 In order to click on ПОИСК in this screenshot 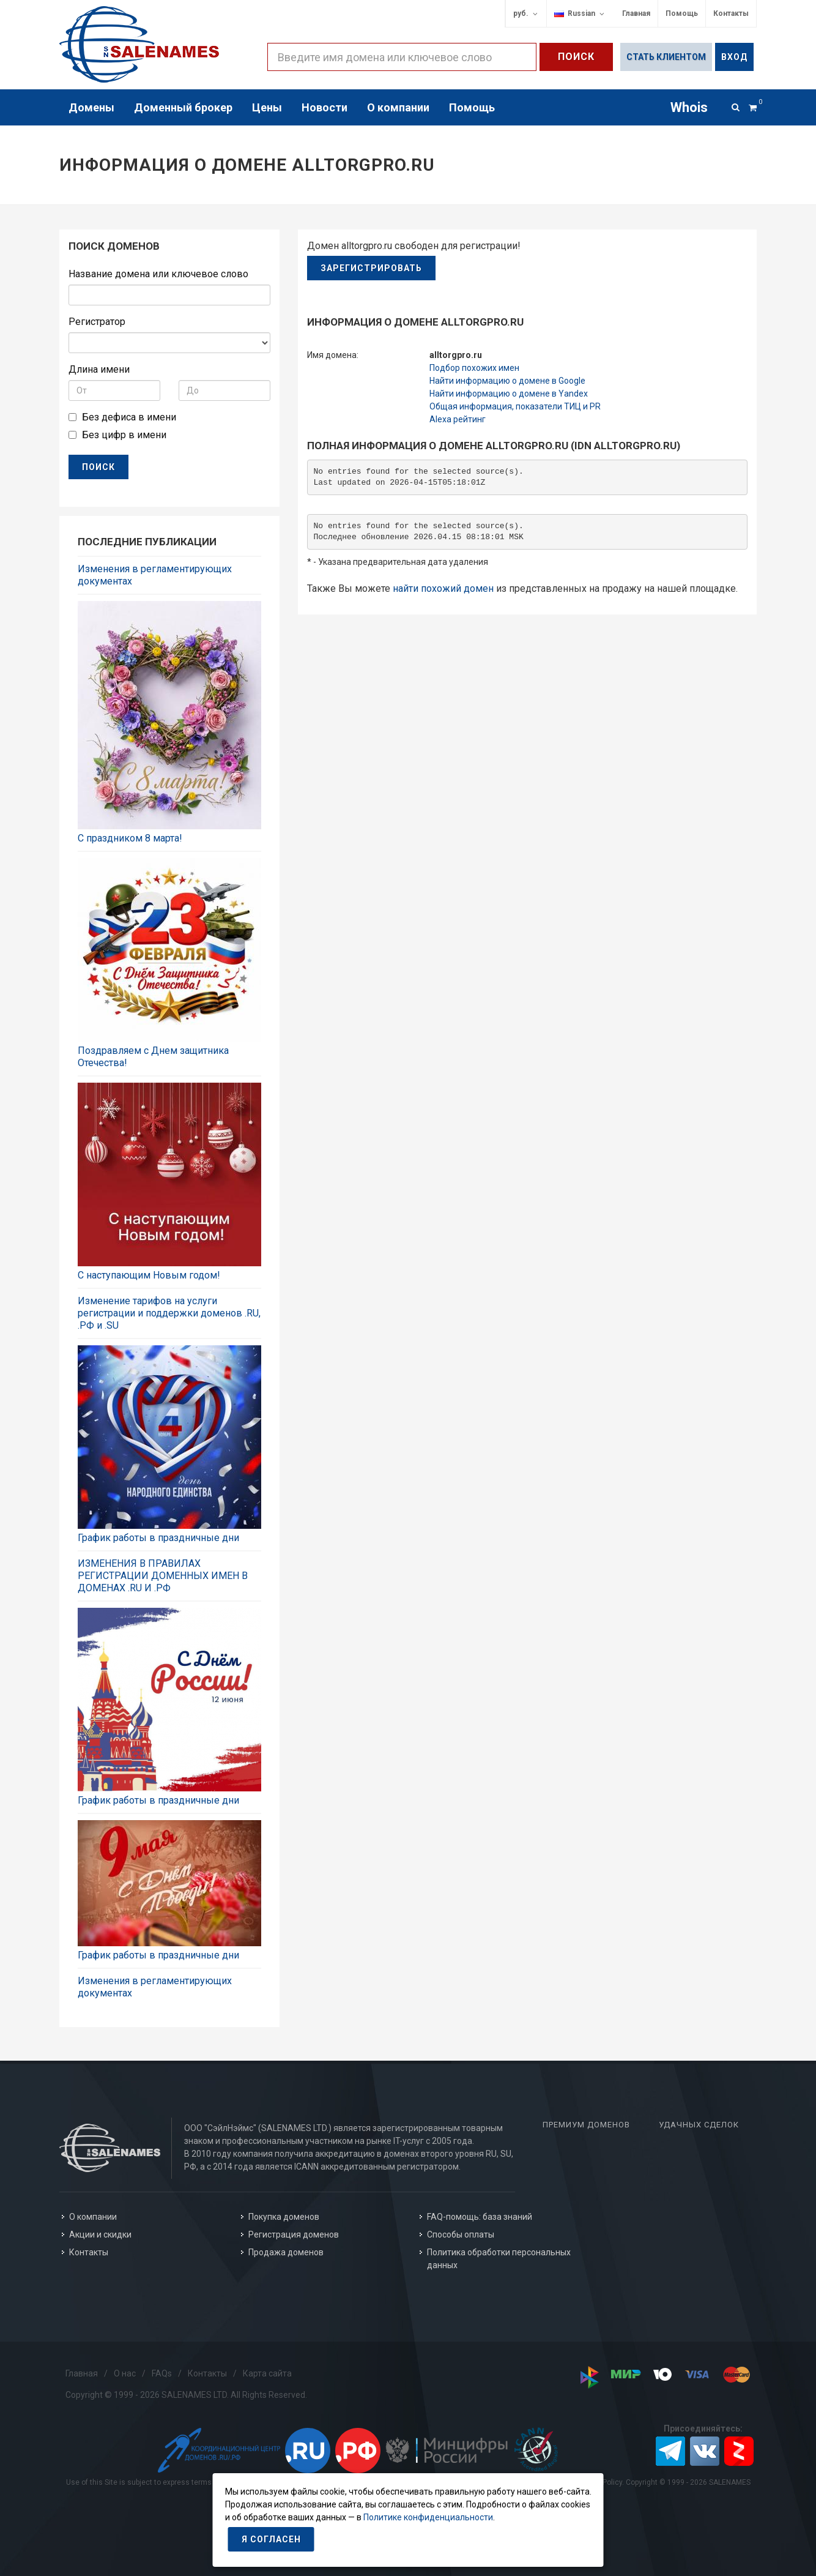, I will do `click(98, 467)`.